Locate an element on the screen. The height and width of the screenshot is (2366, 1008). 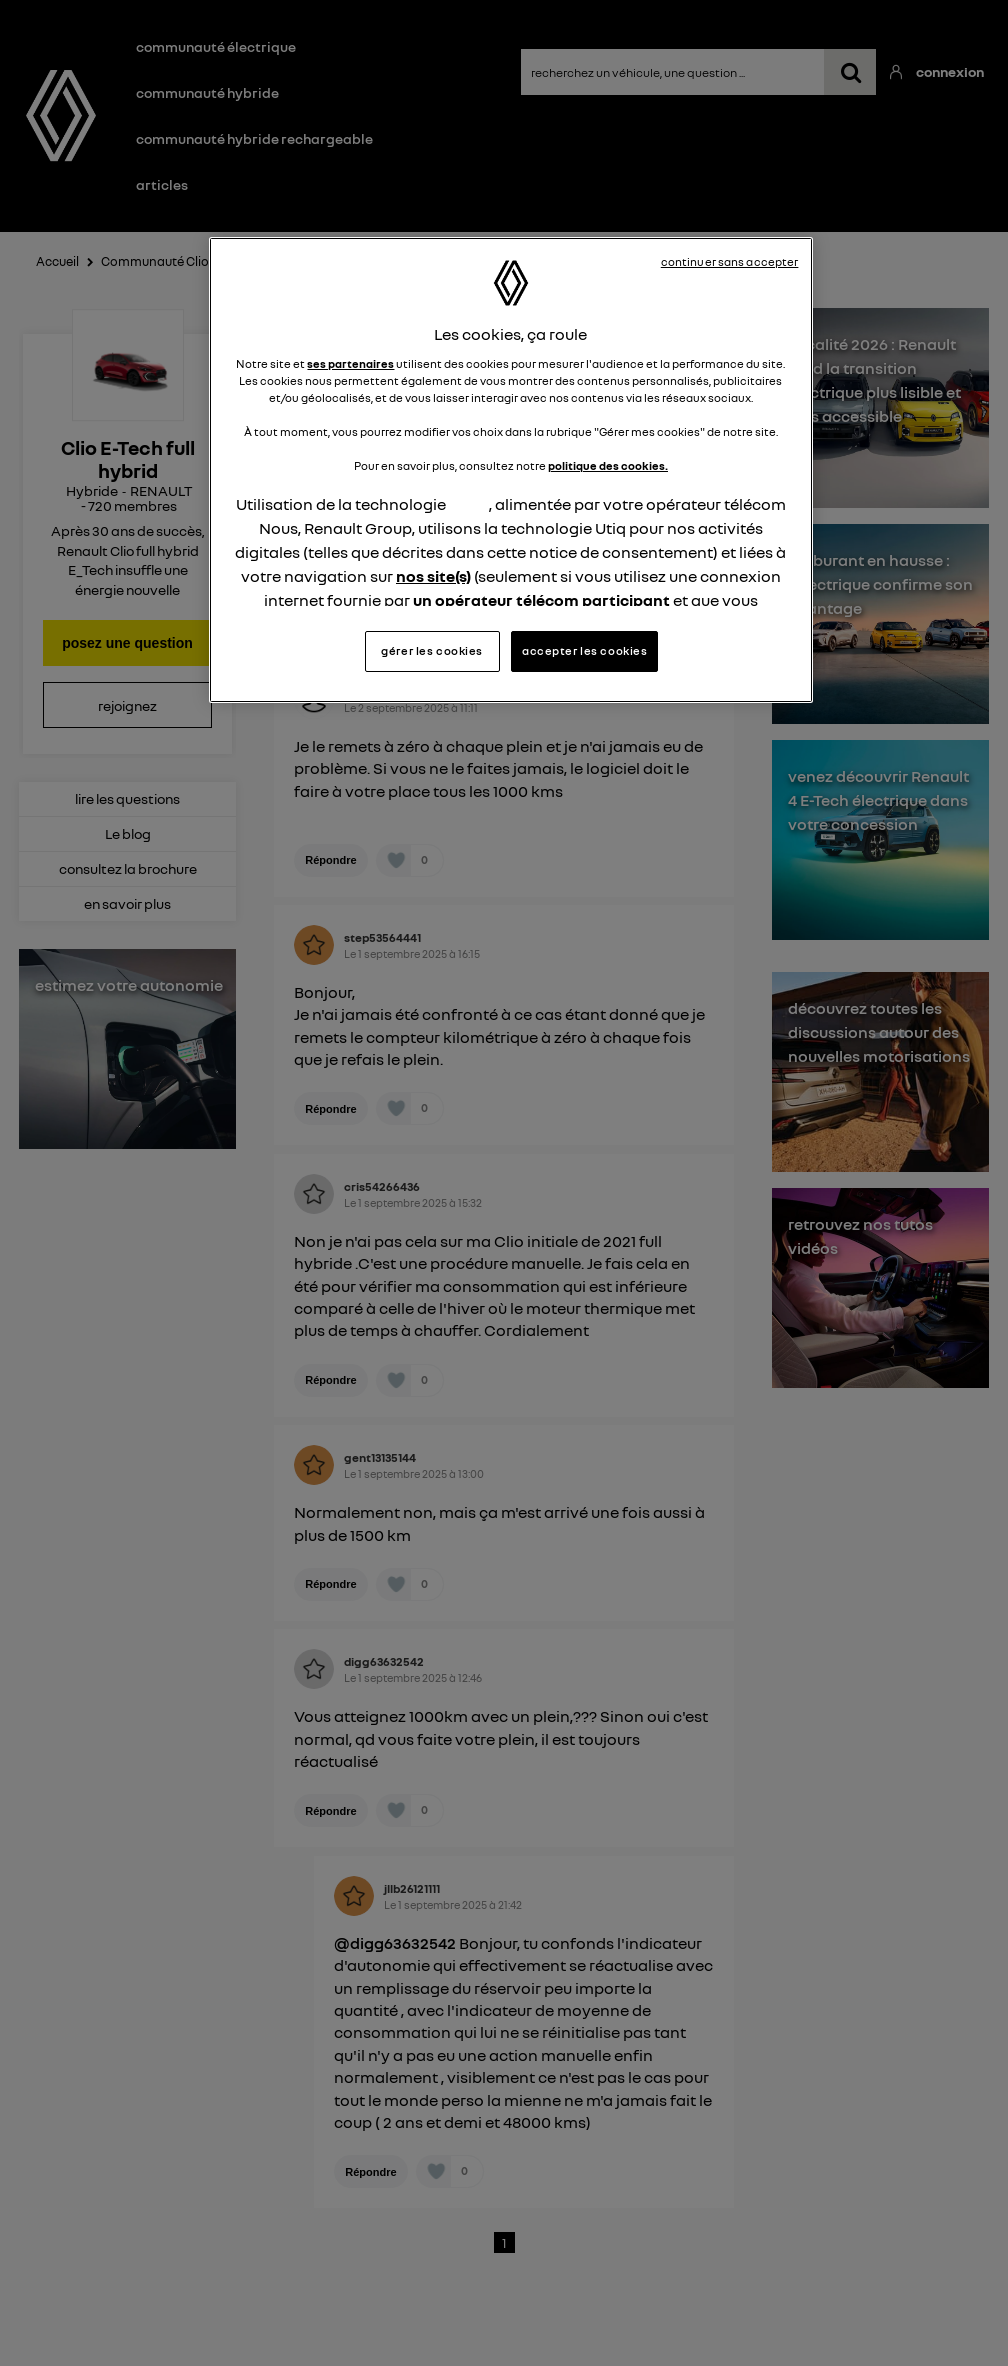
politique des cookies. is located at coordinates (608, 466).